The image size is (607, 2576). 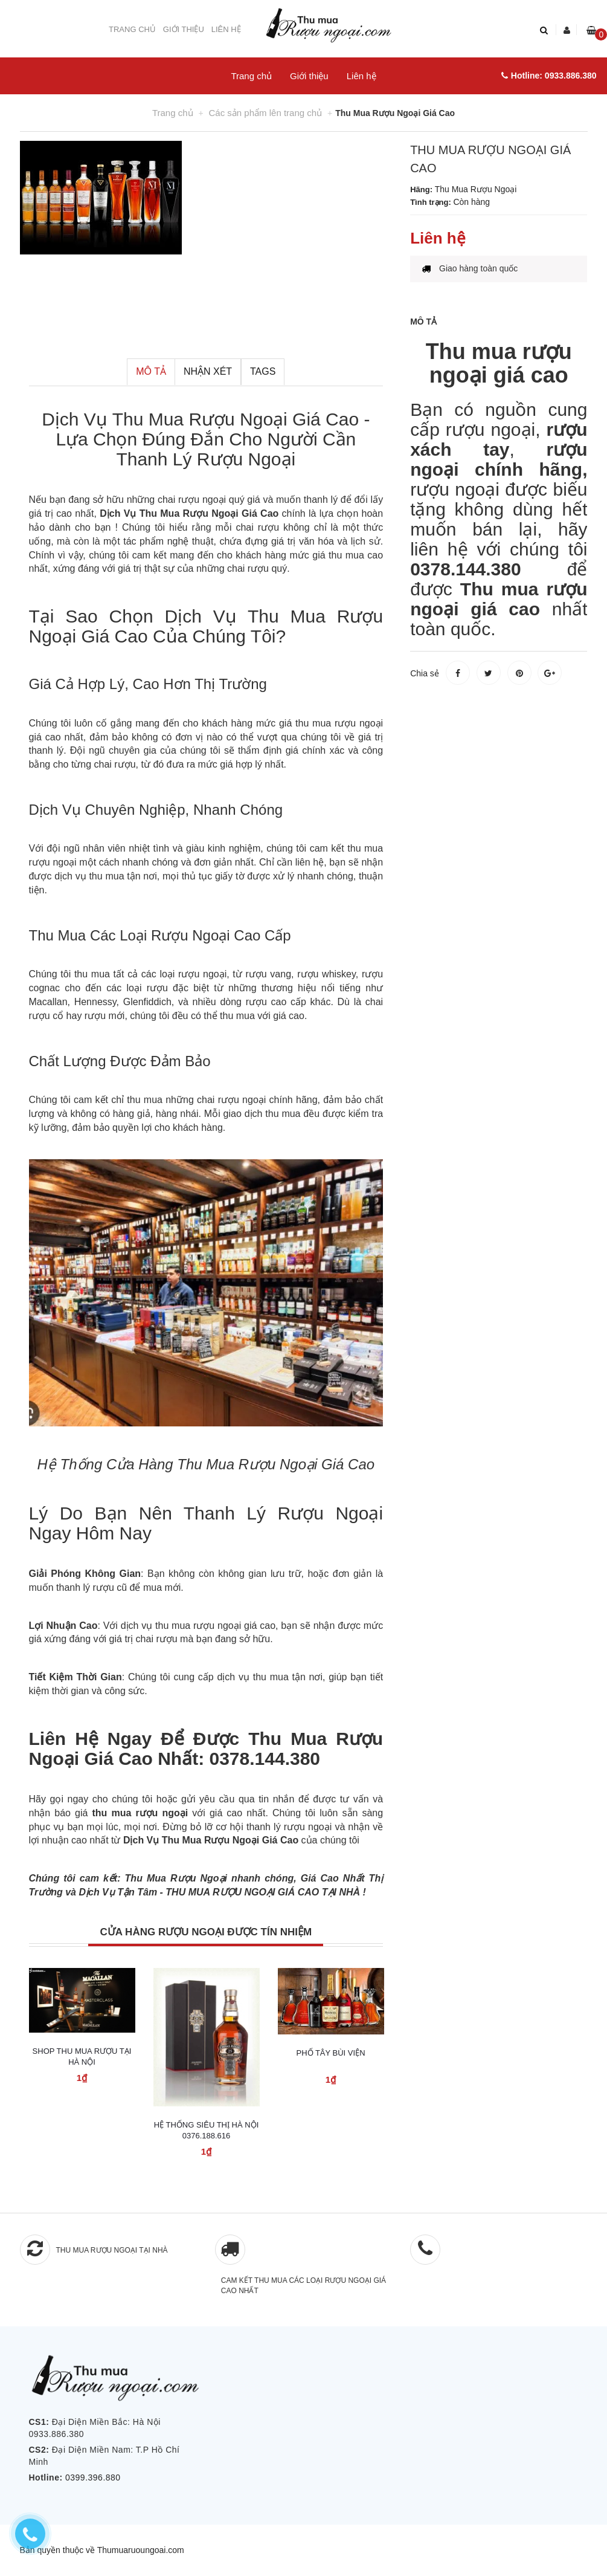 I want to click on Mô tả, so click(x=151, y=371).